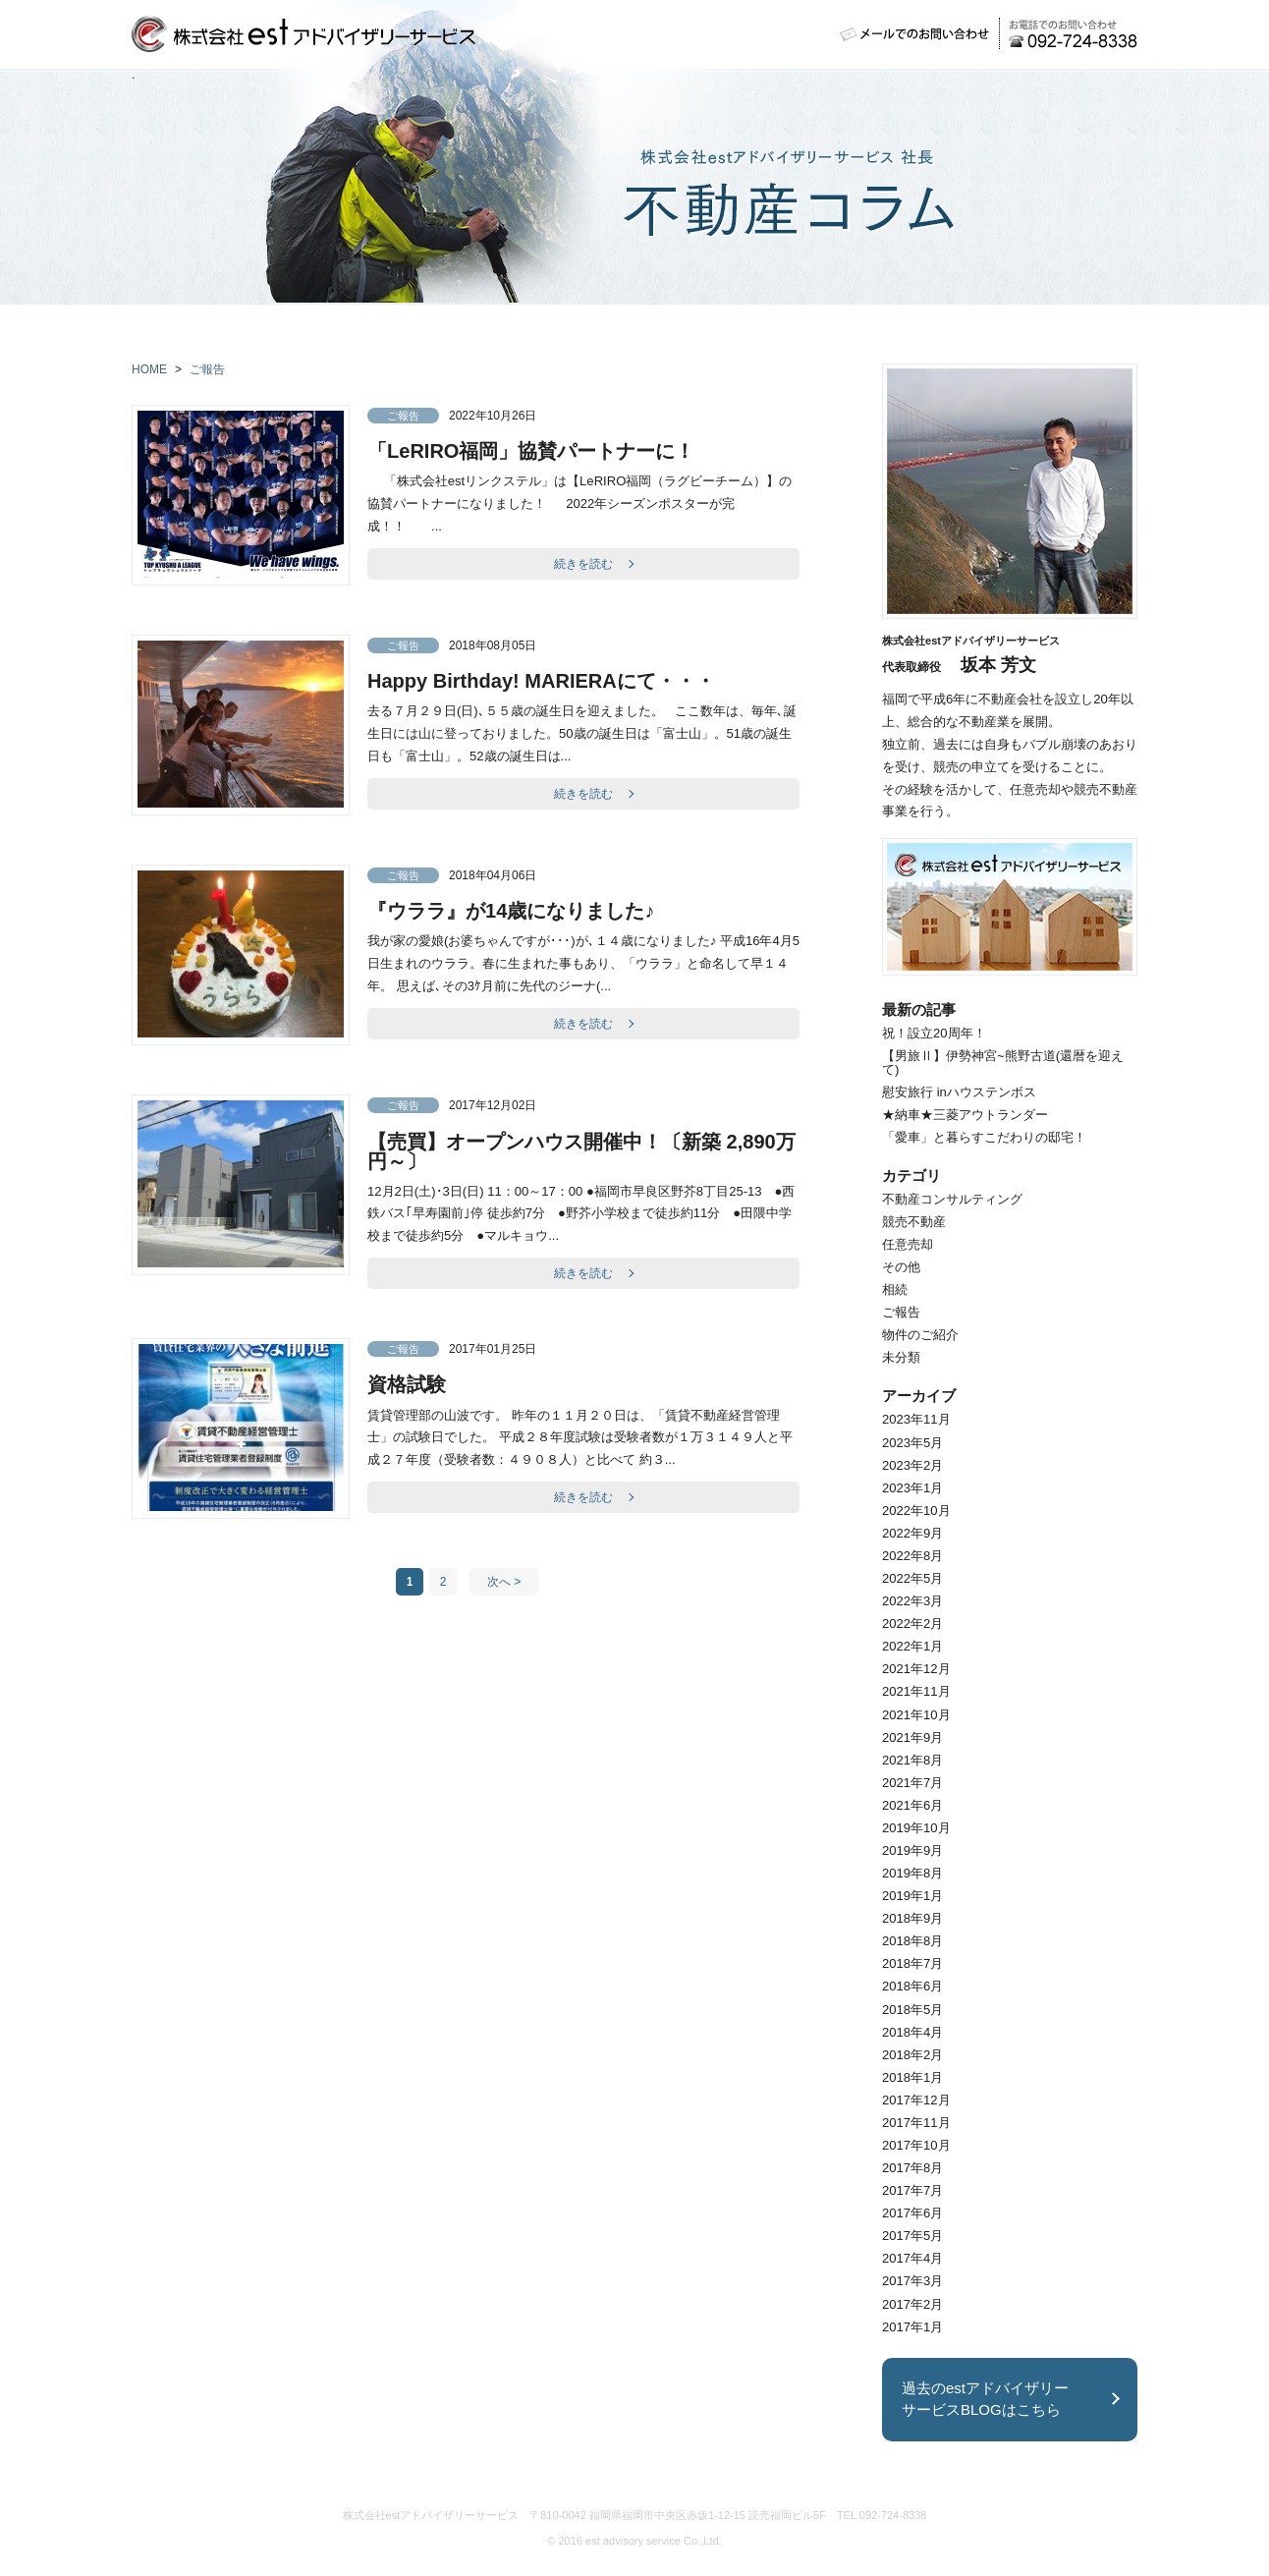 This screenshot has height=2576, width=1269. I want to click on 「LeRIRO福岡」協賛パートナーに！, so click(530, 451).